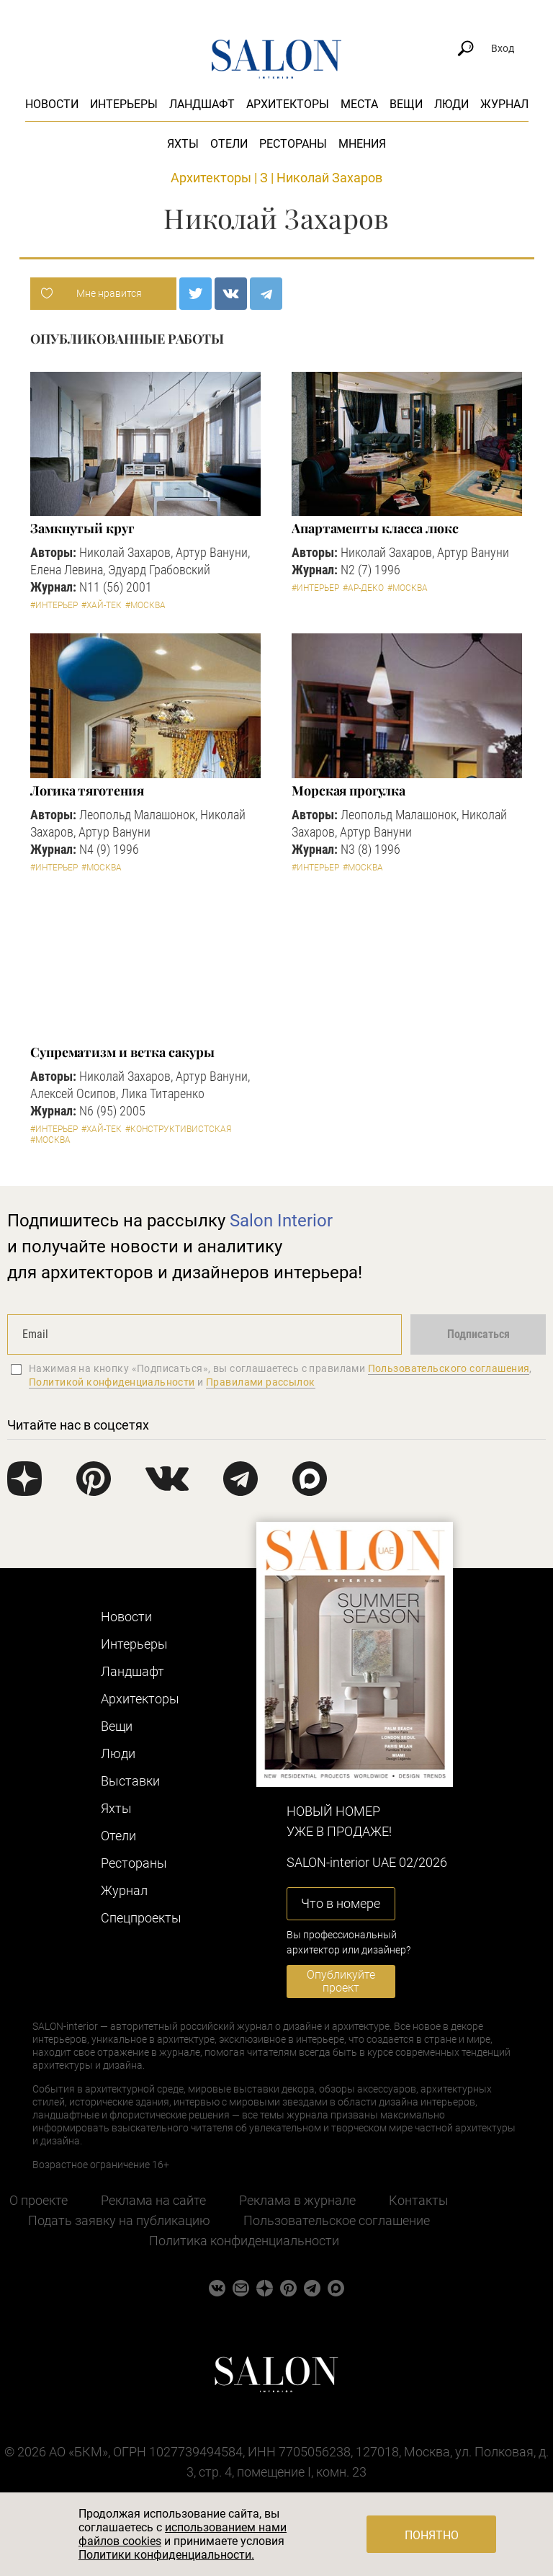 This screenshot has height=2576, width=553. Describe the element at coordinates (244, 2240) in the screenshot. I see `Политика конфиденциальности` at that location.